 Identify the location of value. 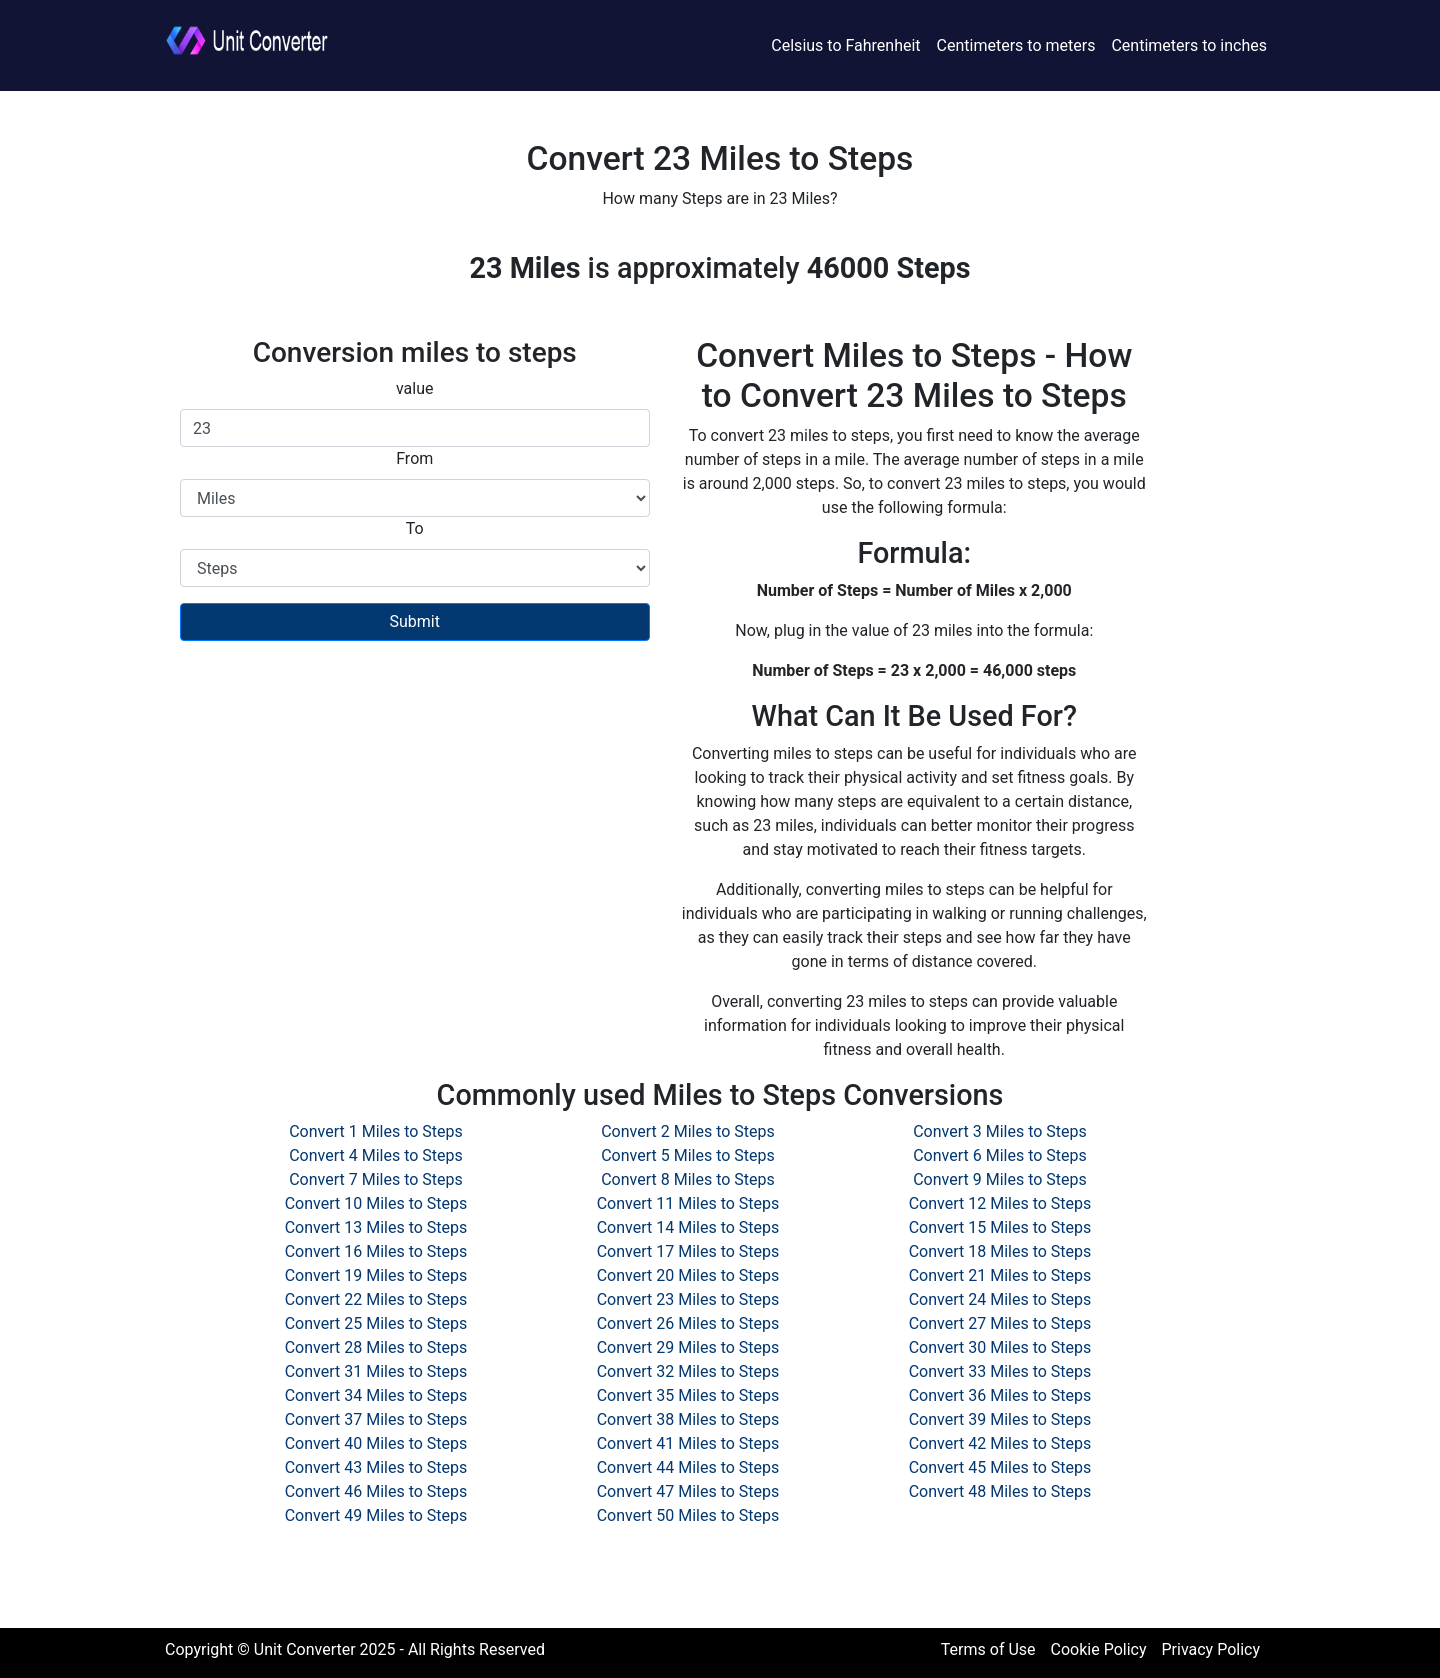
(415, 388).